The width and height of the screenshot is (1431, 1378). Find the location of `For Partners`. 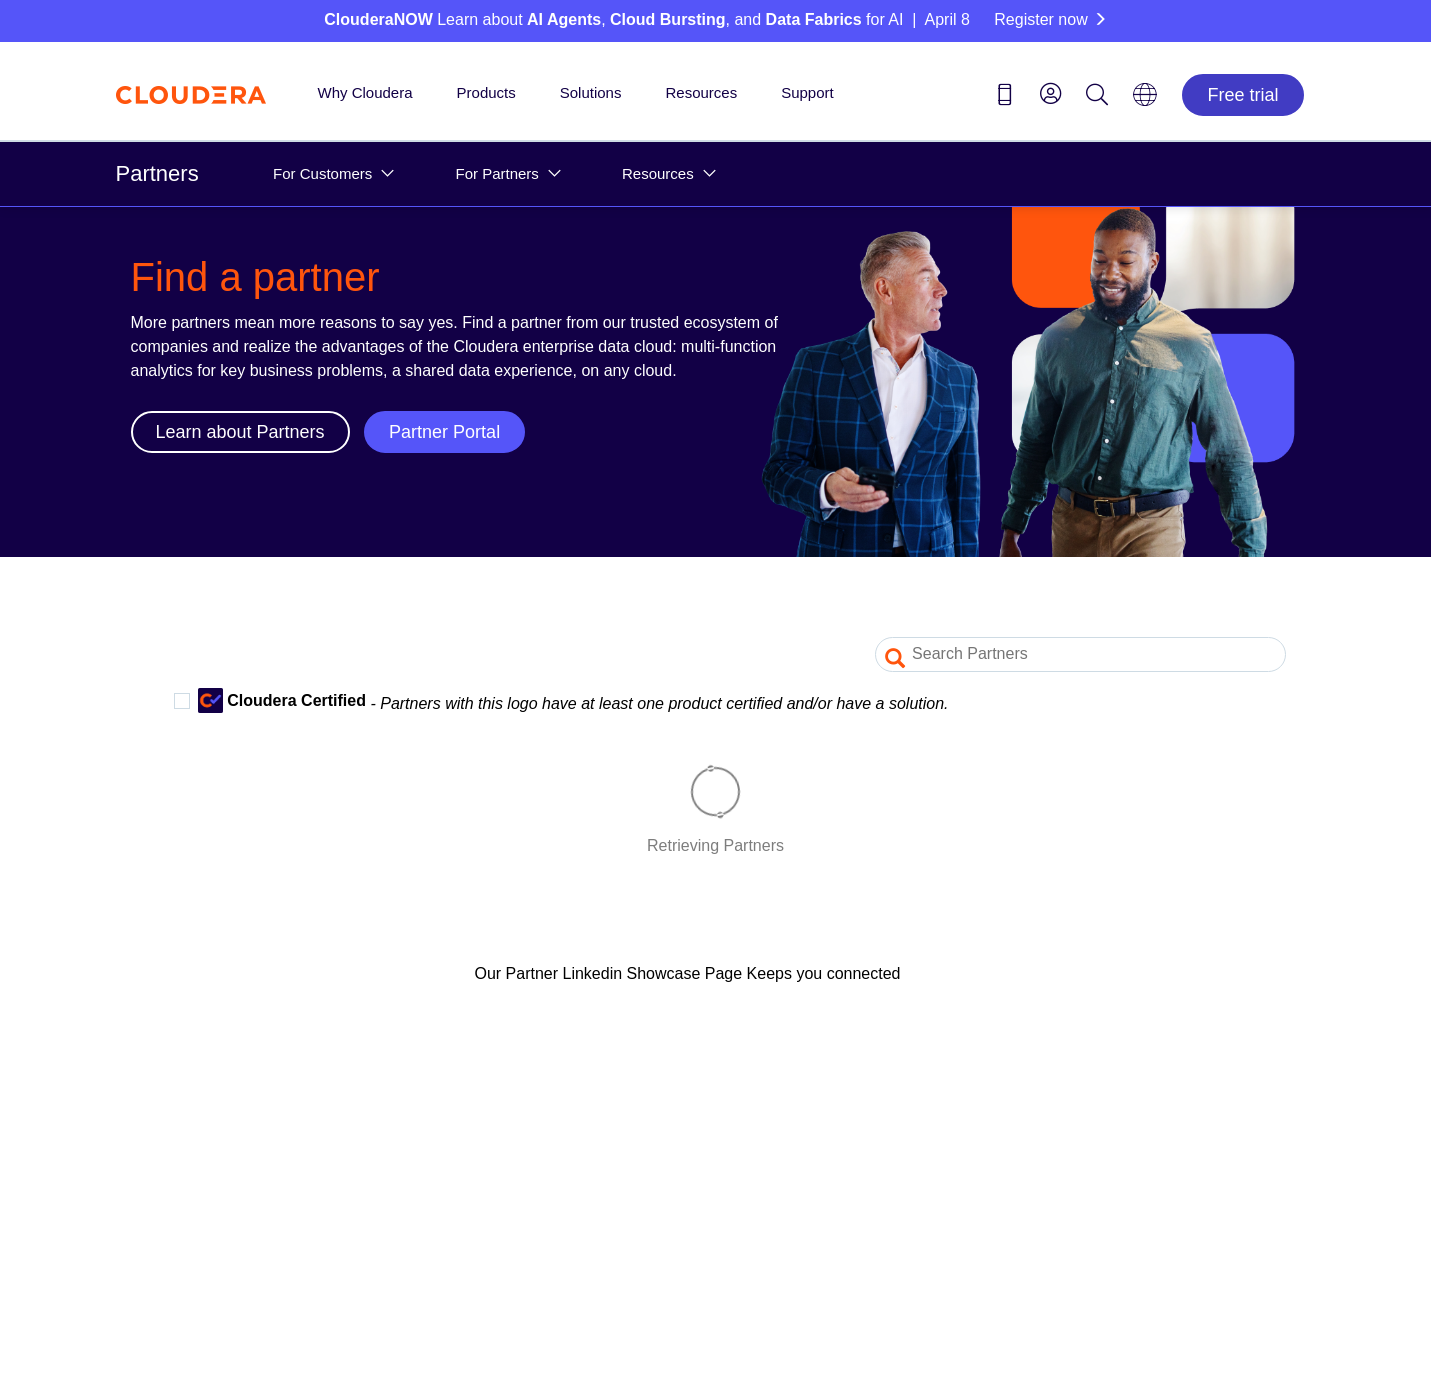

For Partners is located at coordinates (496, 173).